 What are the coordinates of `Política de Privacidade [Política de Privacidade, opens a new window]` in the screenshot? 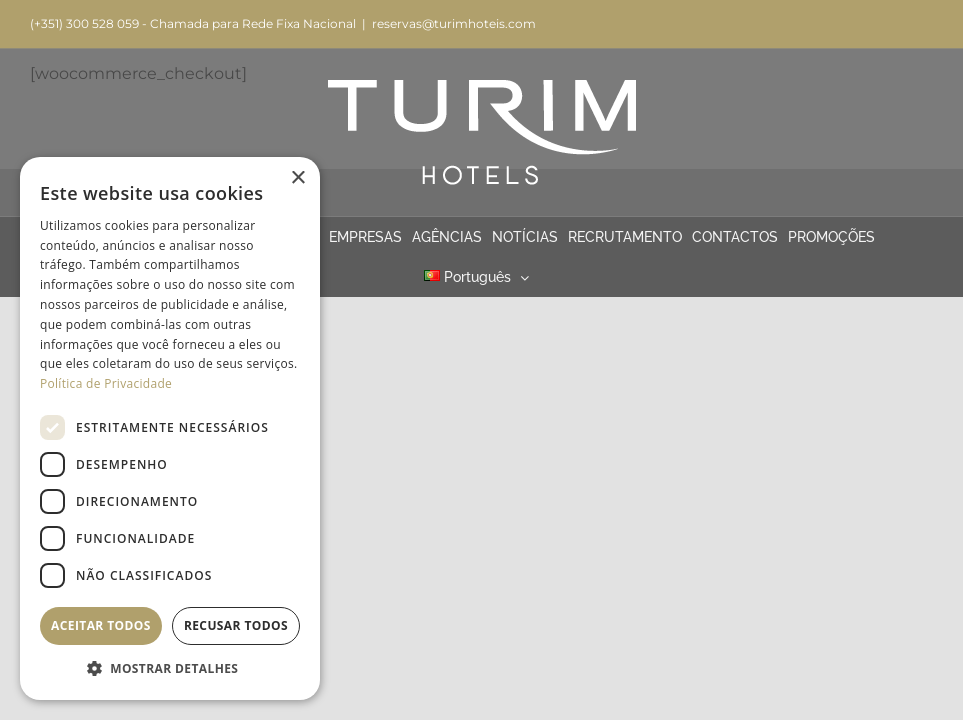 It's located at (106, 383).